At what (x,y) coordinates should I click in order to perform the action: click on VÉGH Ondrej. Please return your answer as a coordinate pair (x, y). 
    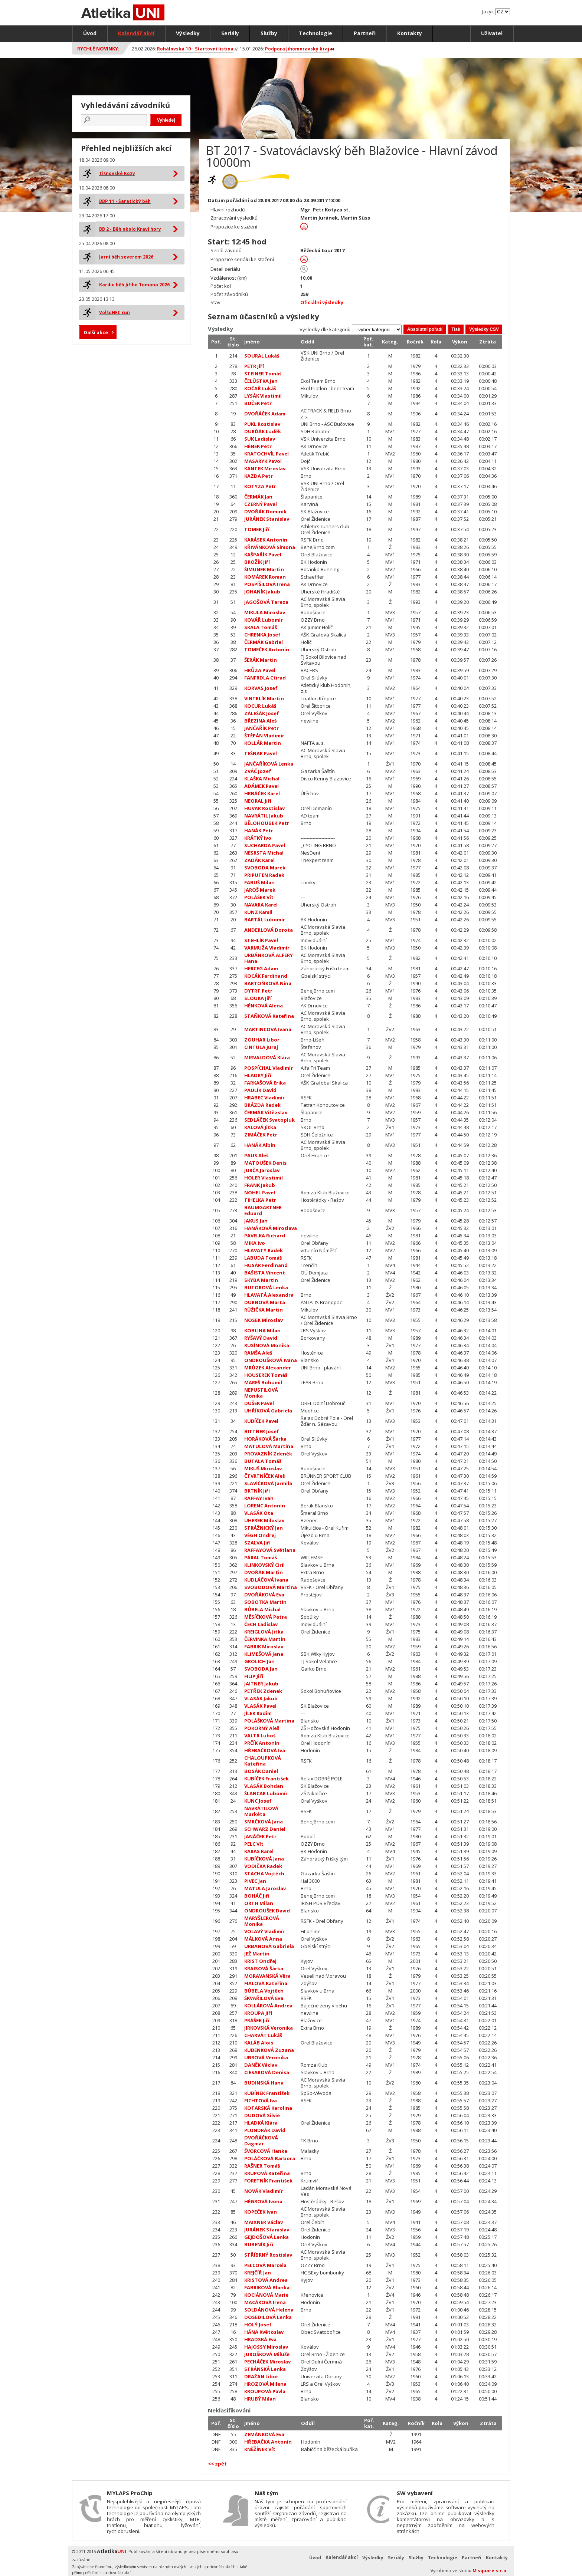
    Looking at the image, I should click on (260, 1535).